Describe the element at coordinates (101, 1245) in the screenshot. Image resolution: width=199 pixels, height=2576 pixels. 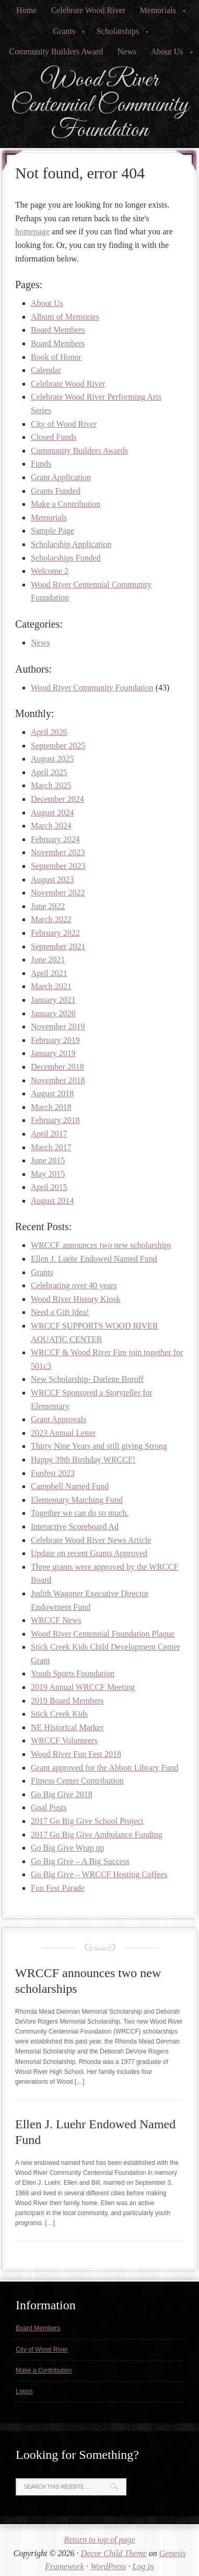
I see `WRCCF announces two new scholarships` at that location.